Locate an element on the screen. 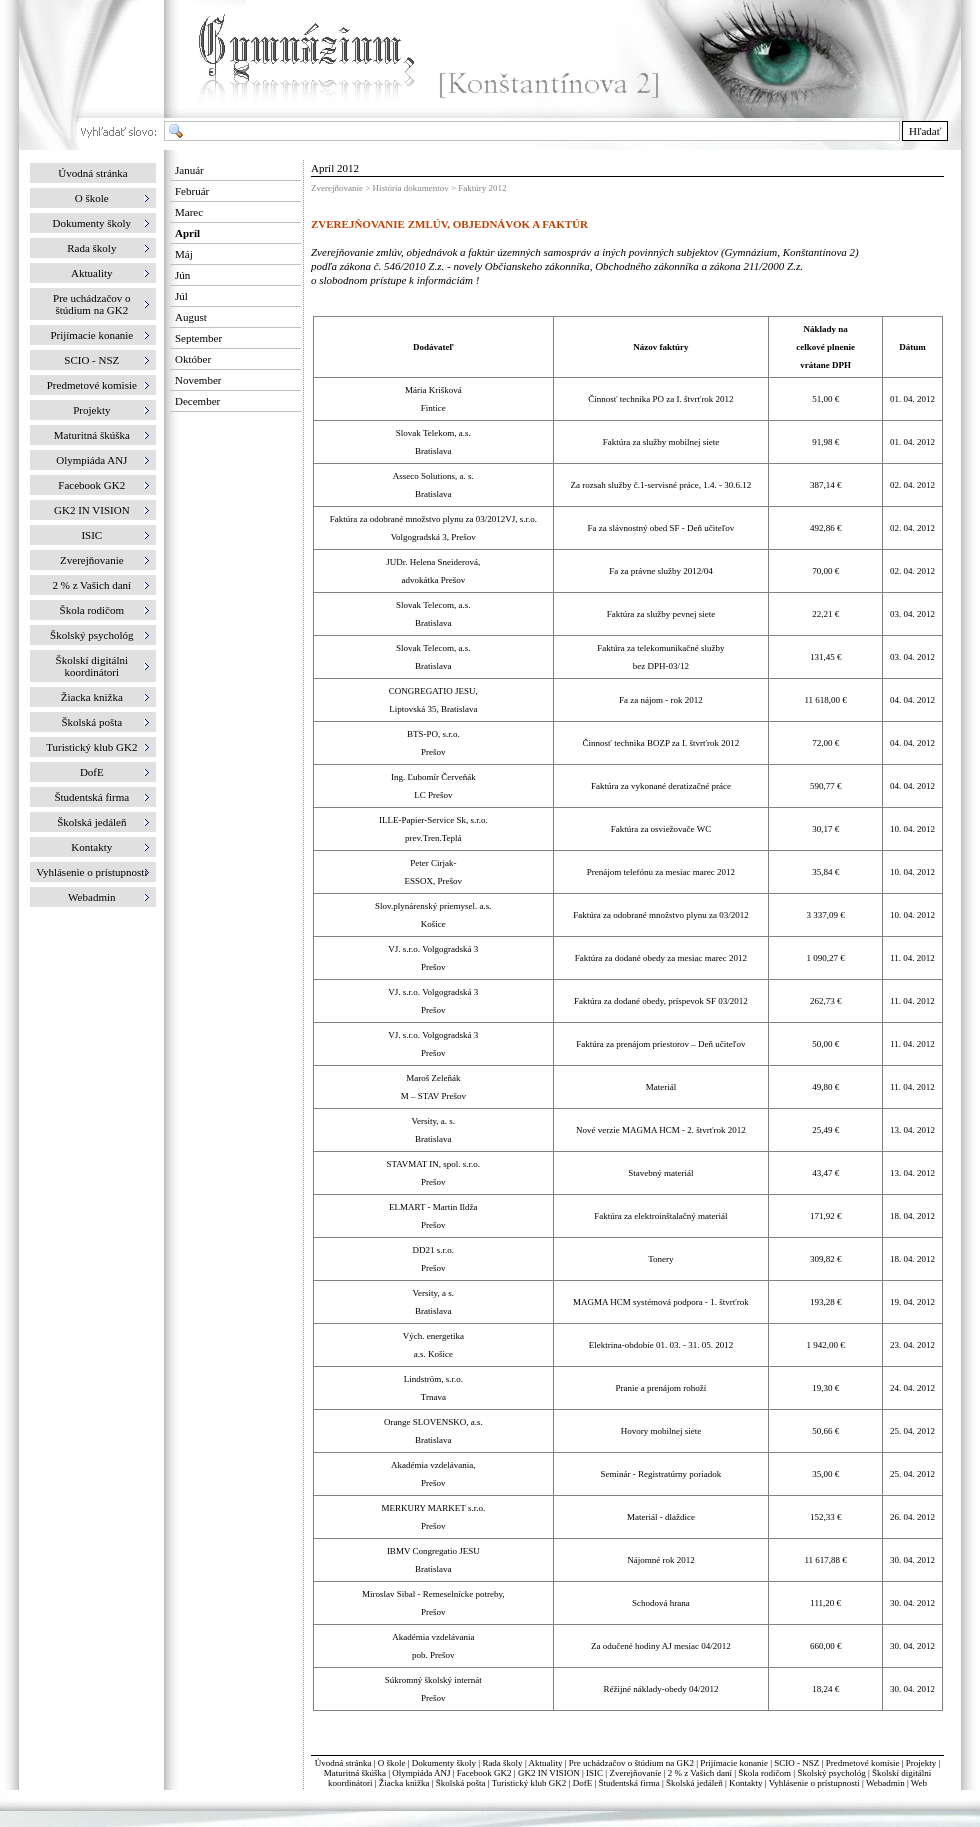 The height and width of the screenshot is (1827, 980). Jún is located at coordinates (182, 275).